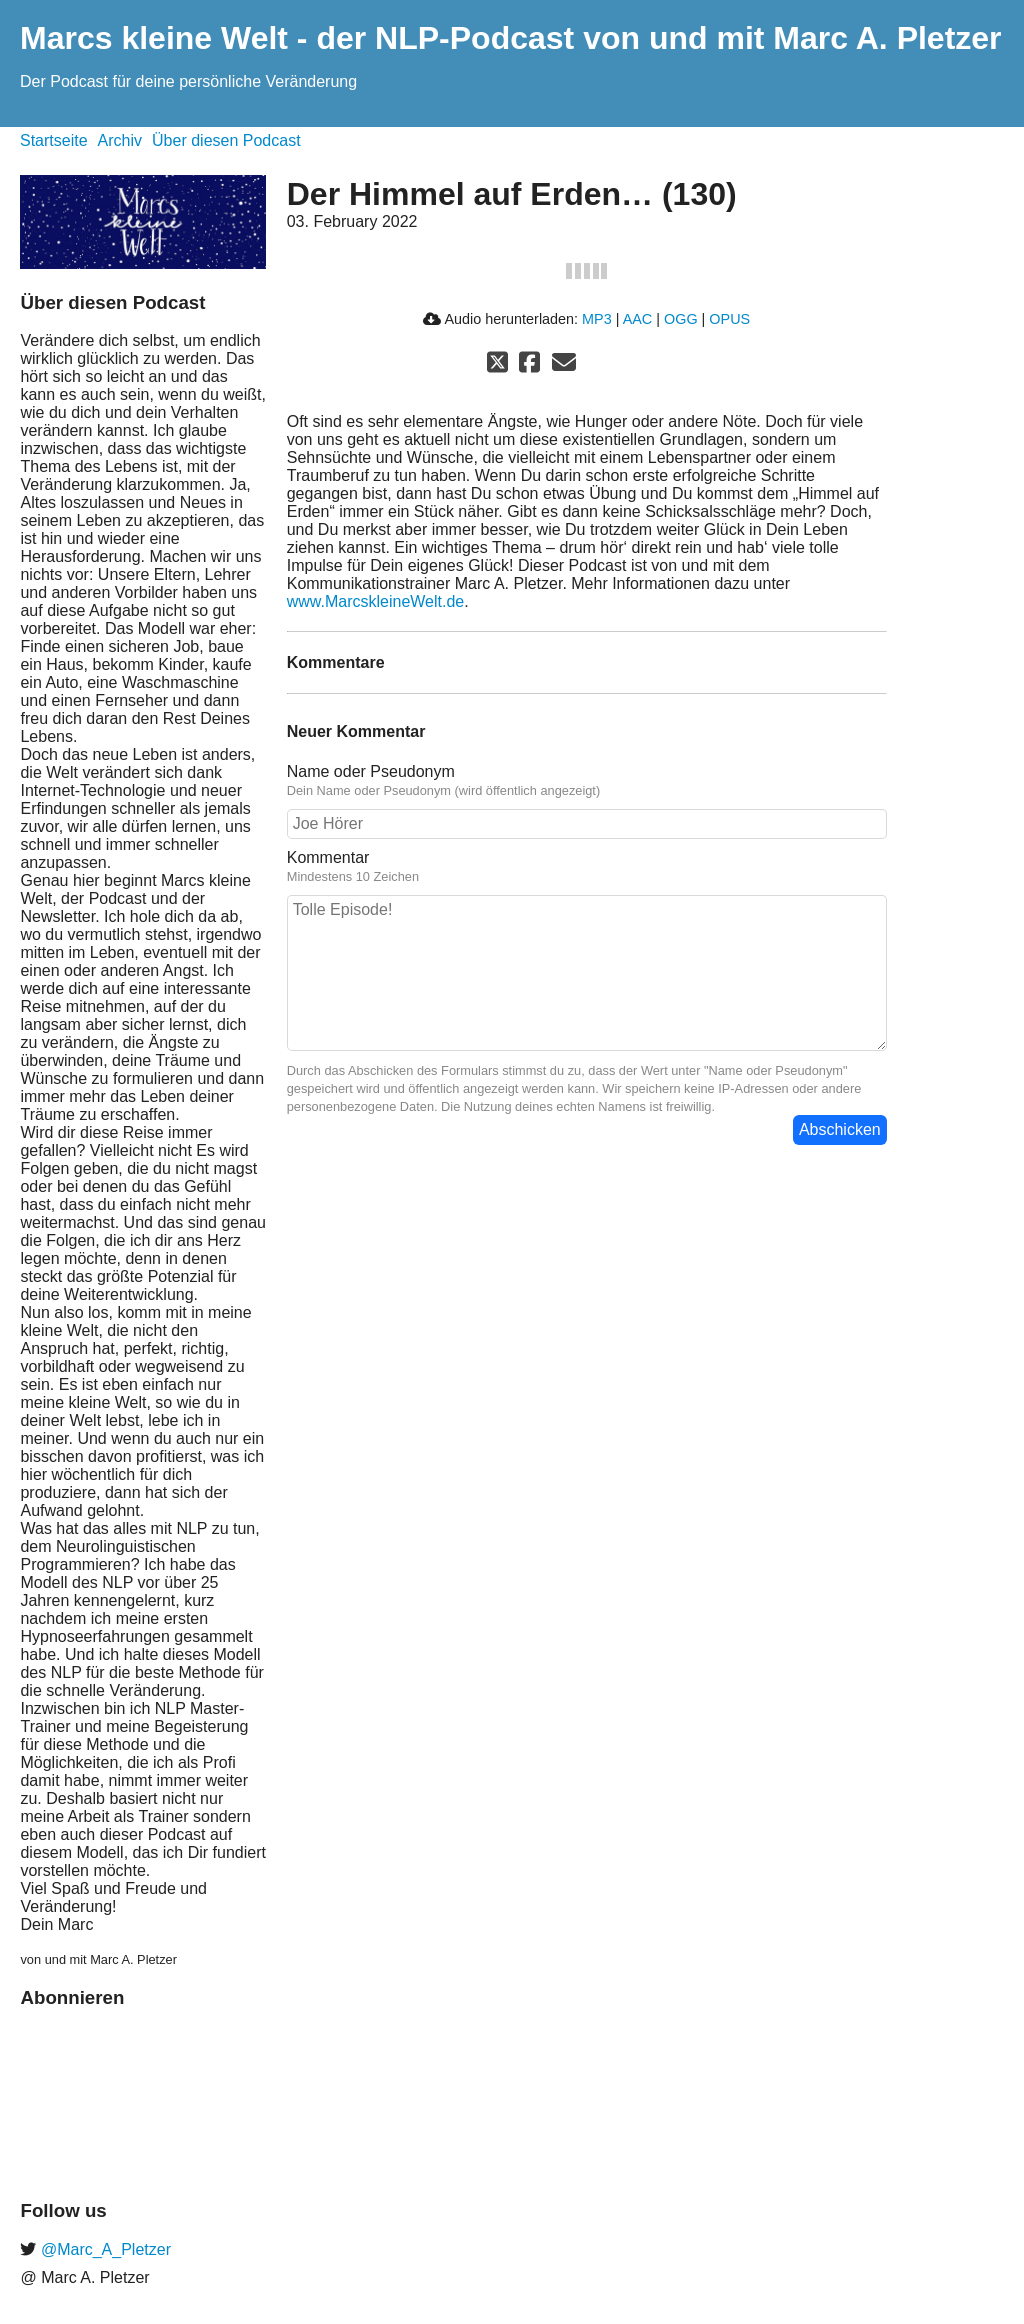 Image resolution: width=1024 pixels, height=2324 pixels. I want to click on MP3, so click(597, 319).